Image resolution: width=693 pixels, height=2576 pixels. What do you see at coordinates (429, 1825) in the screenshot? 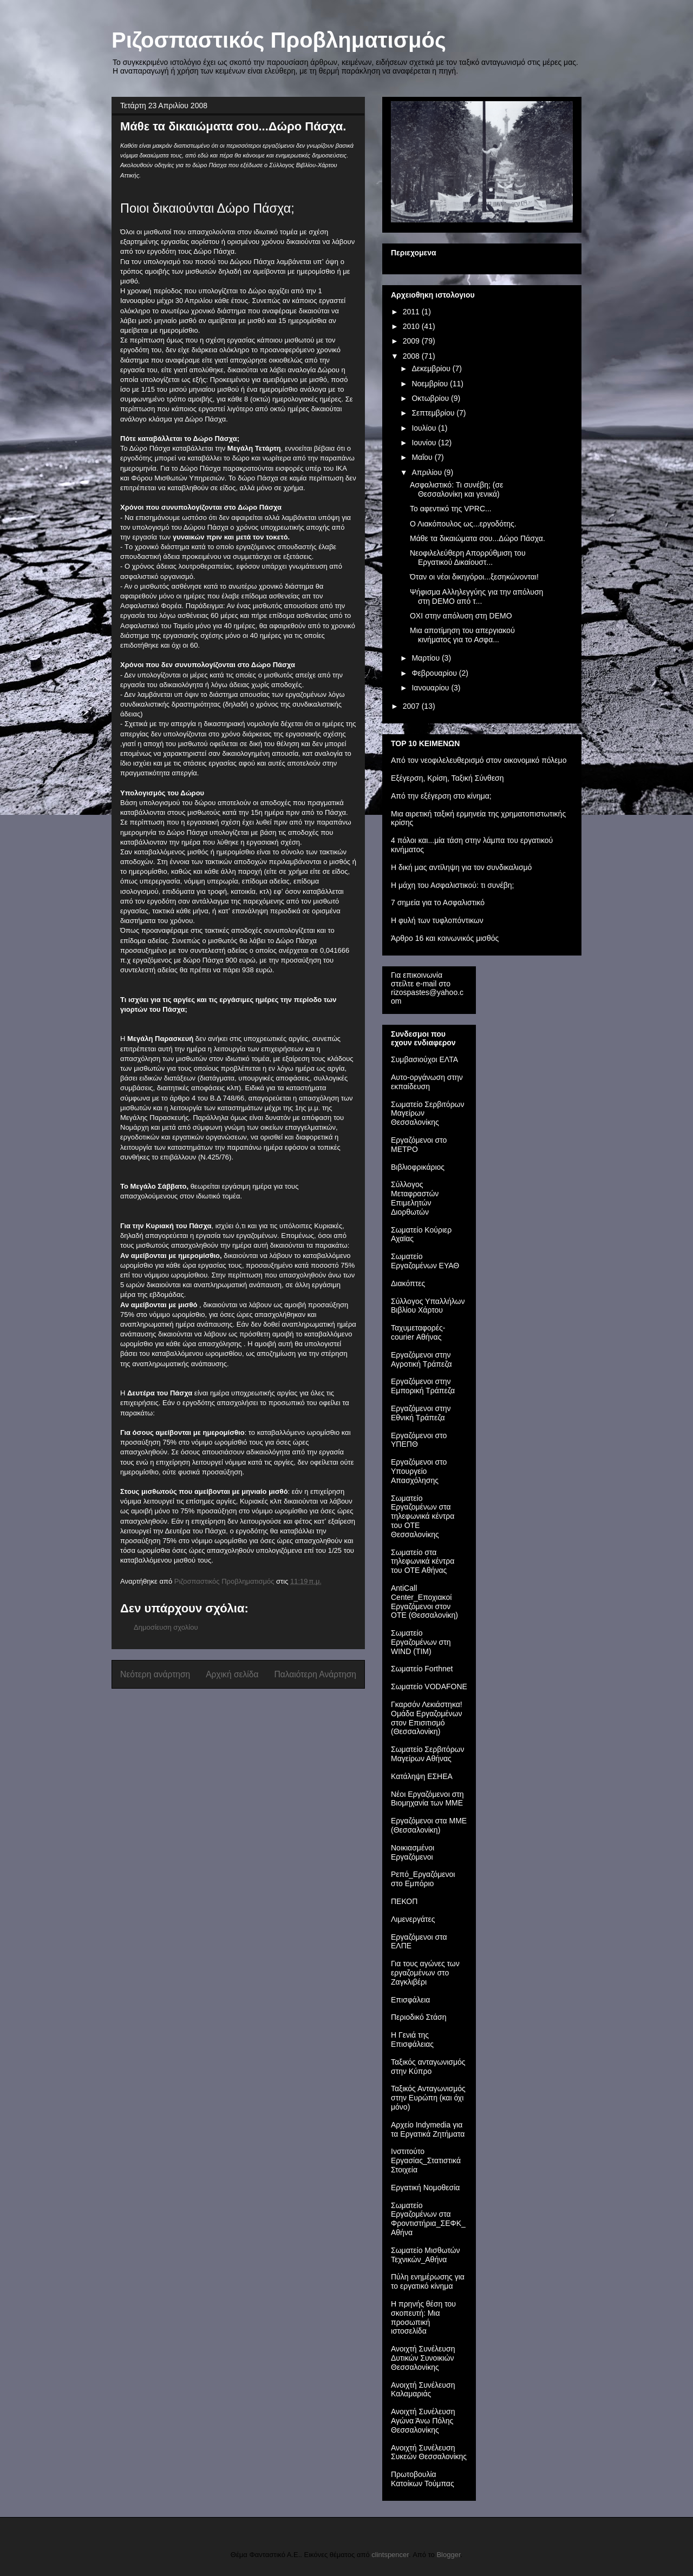
I see `Εργαζόμενοι στα ΜΜΕ (Θεσσαλονίκη)` at bounding box center [429, 1825].